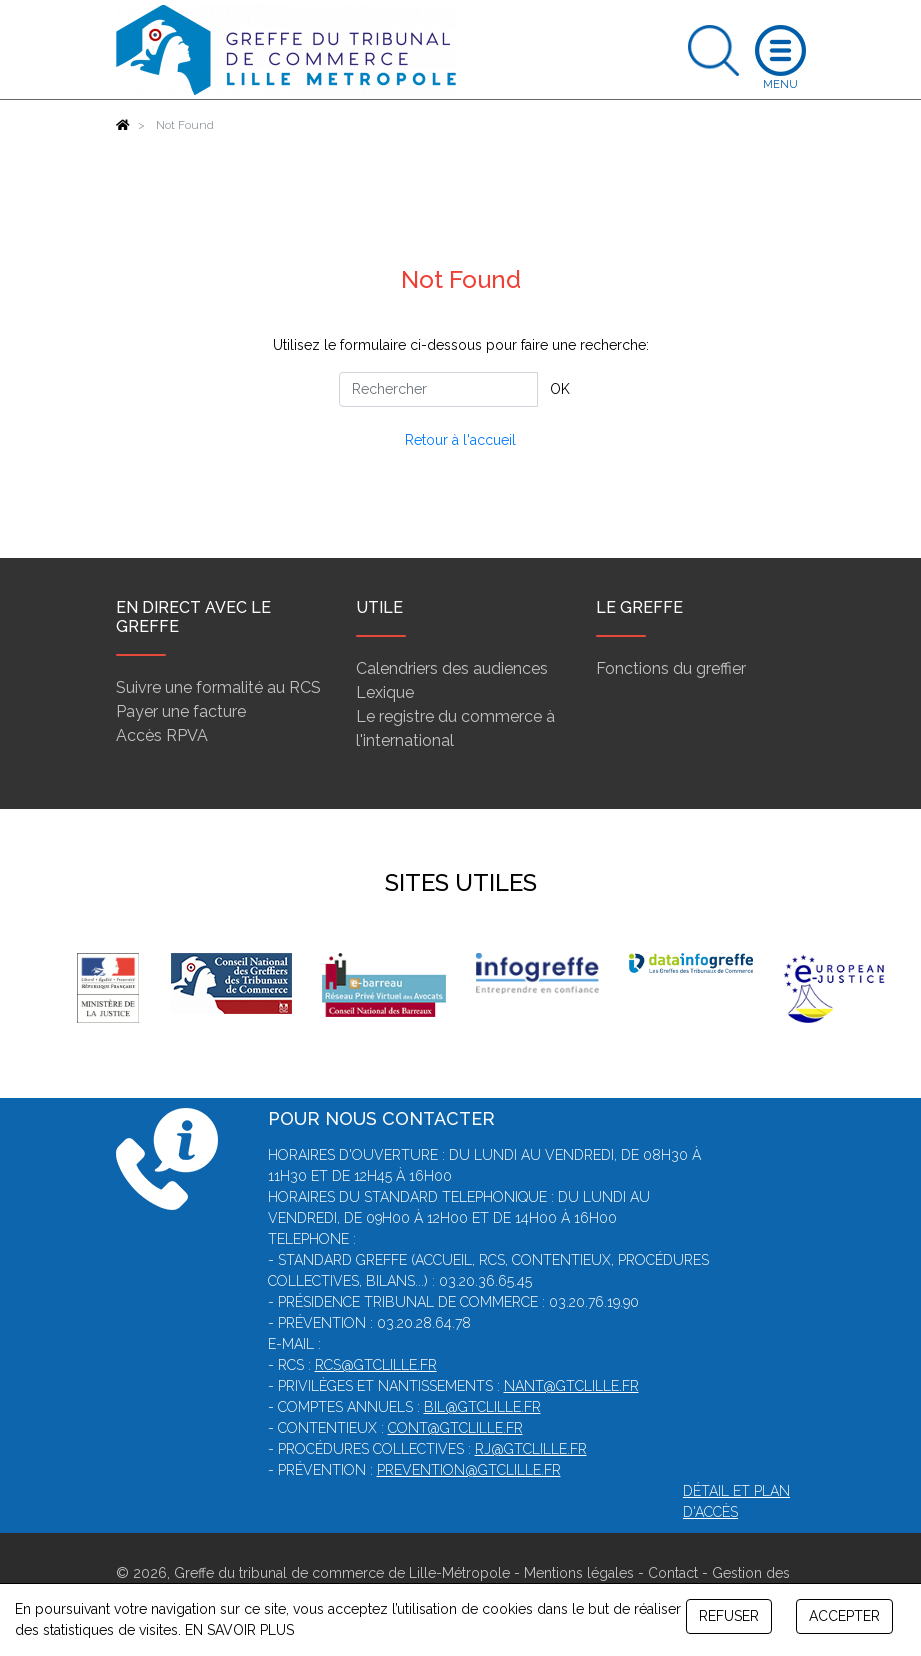  I want to click on prevention@gtclille.fr, so click(469, 1470).